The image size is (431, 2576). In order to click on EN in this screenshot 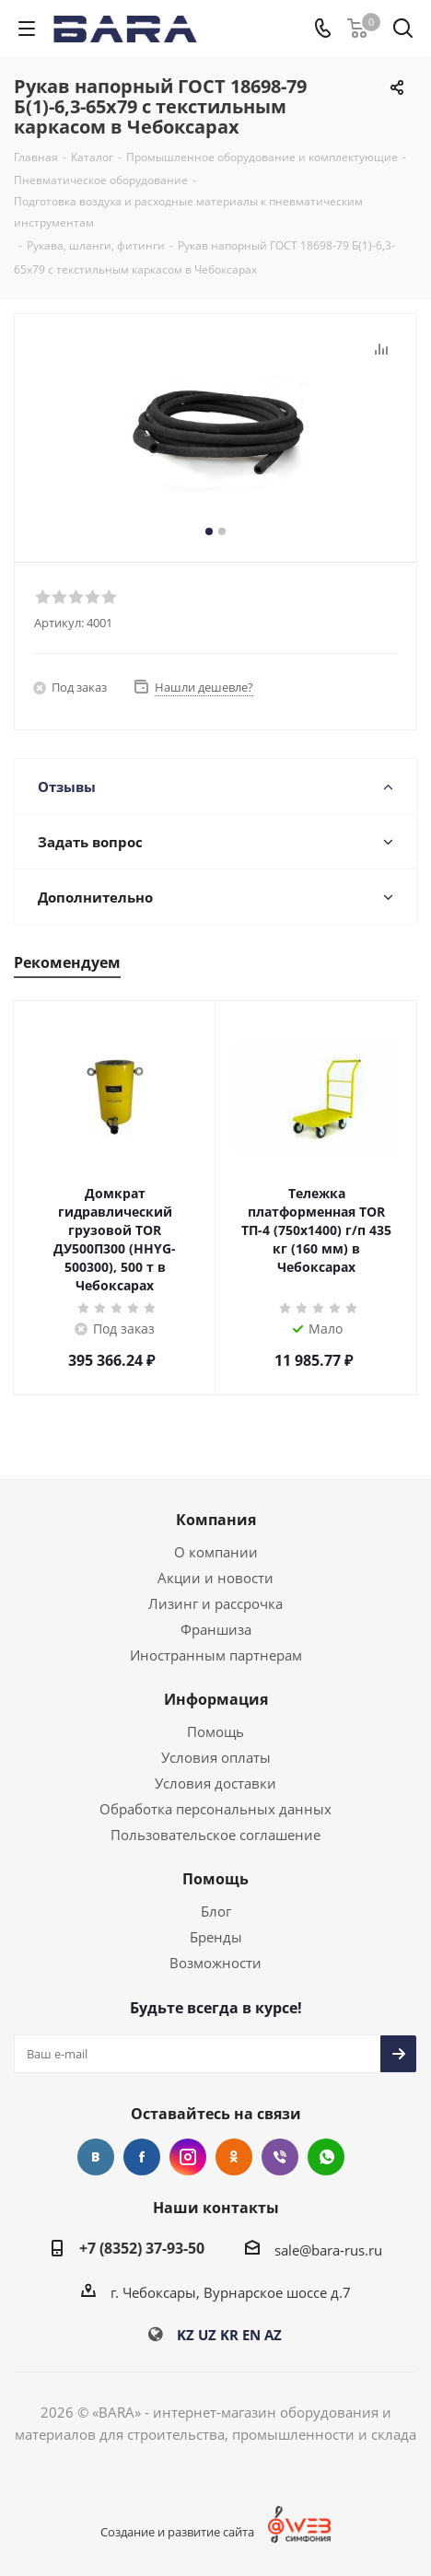, I will do `click(251, 2334)`.